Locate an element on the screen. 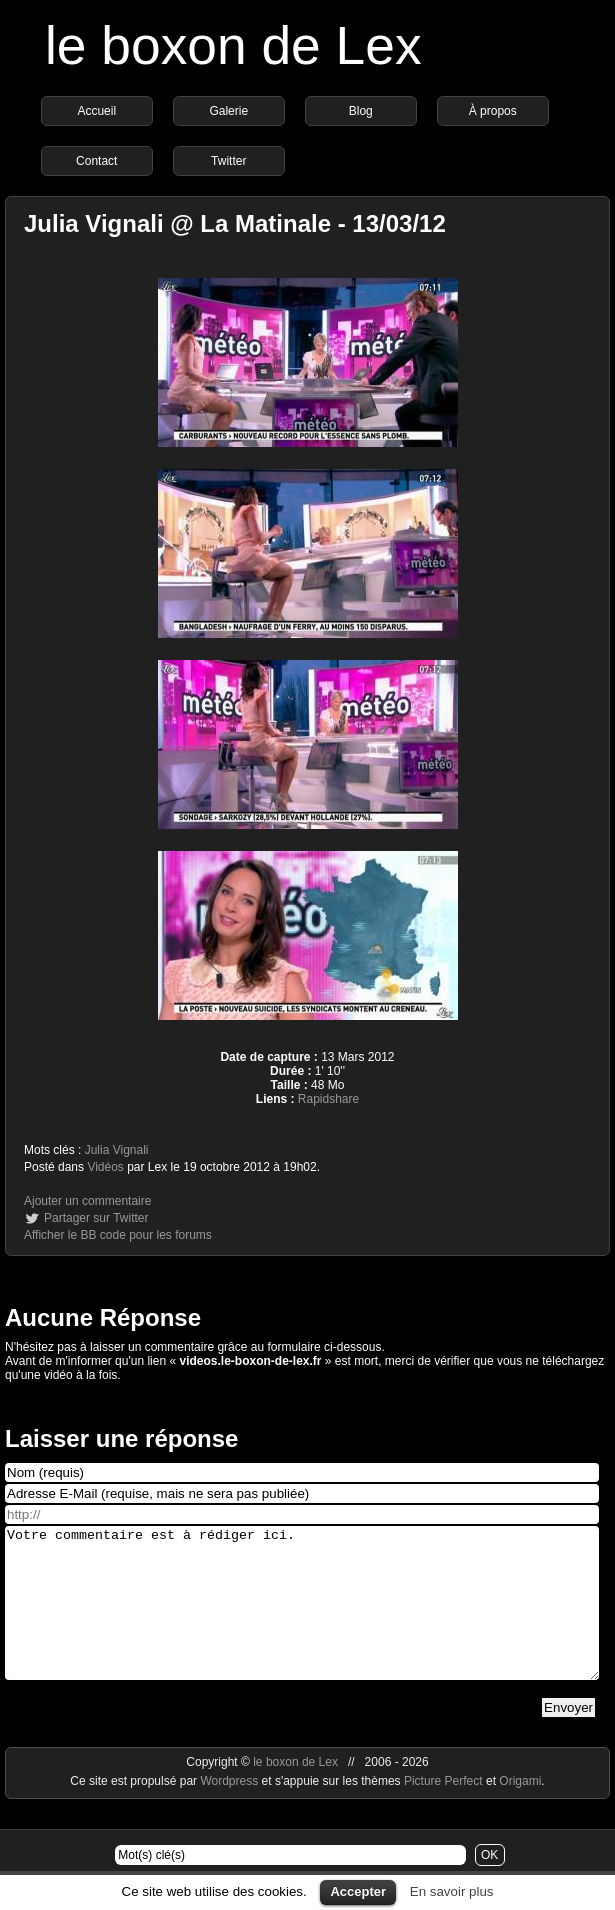 The height and width of the screenshot is (1910, 615). Ajouter un commentaire is located at coordinates (87, 1201).